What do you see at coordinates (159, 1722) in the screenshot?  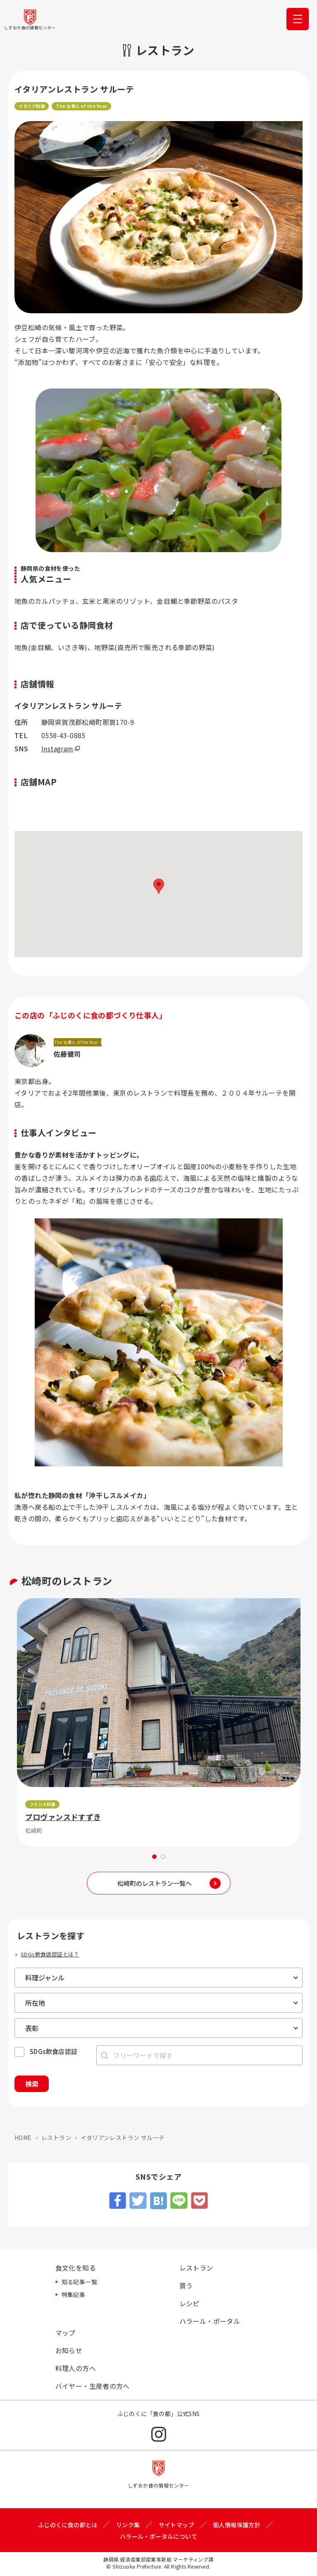 I see `[tabpanel]` at bounding box center [159, 1722].